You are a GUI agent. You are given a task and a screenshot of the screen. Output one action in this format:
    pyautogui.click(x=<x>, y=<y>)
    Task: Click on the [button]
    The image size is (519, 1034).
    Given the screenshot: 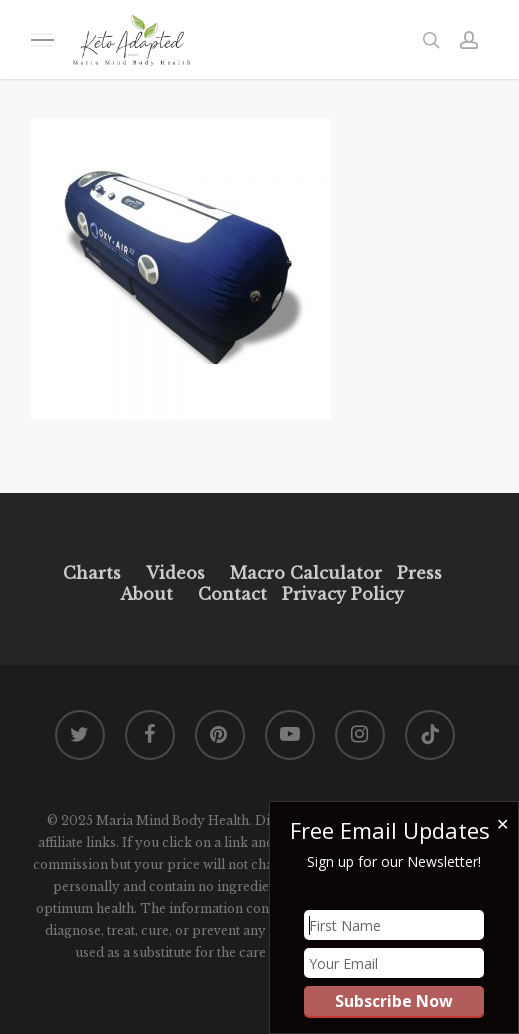 What is the action you would take?
    pyautogui.click(x=42, y=39)
    